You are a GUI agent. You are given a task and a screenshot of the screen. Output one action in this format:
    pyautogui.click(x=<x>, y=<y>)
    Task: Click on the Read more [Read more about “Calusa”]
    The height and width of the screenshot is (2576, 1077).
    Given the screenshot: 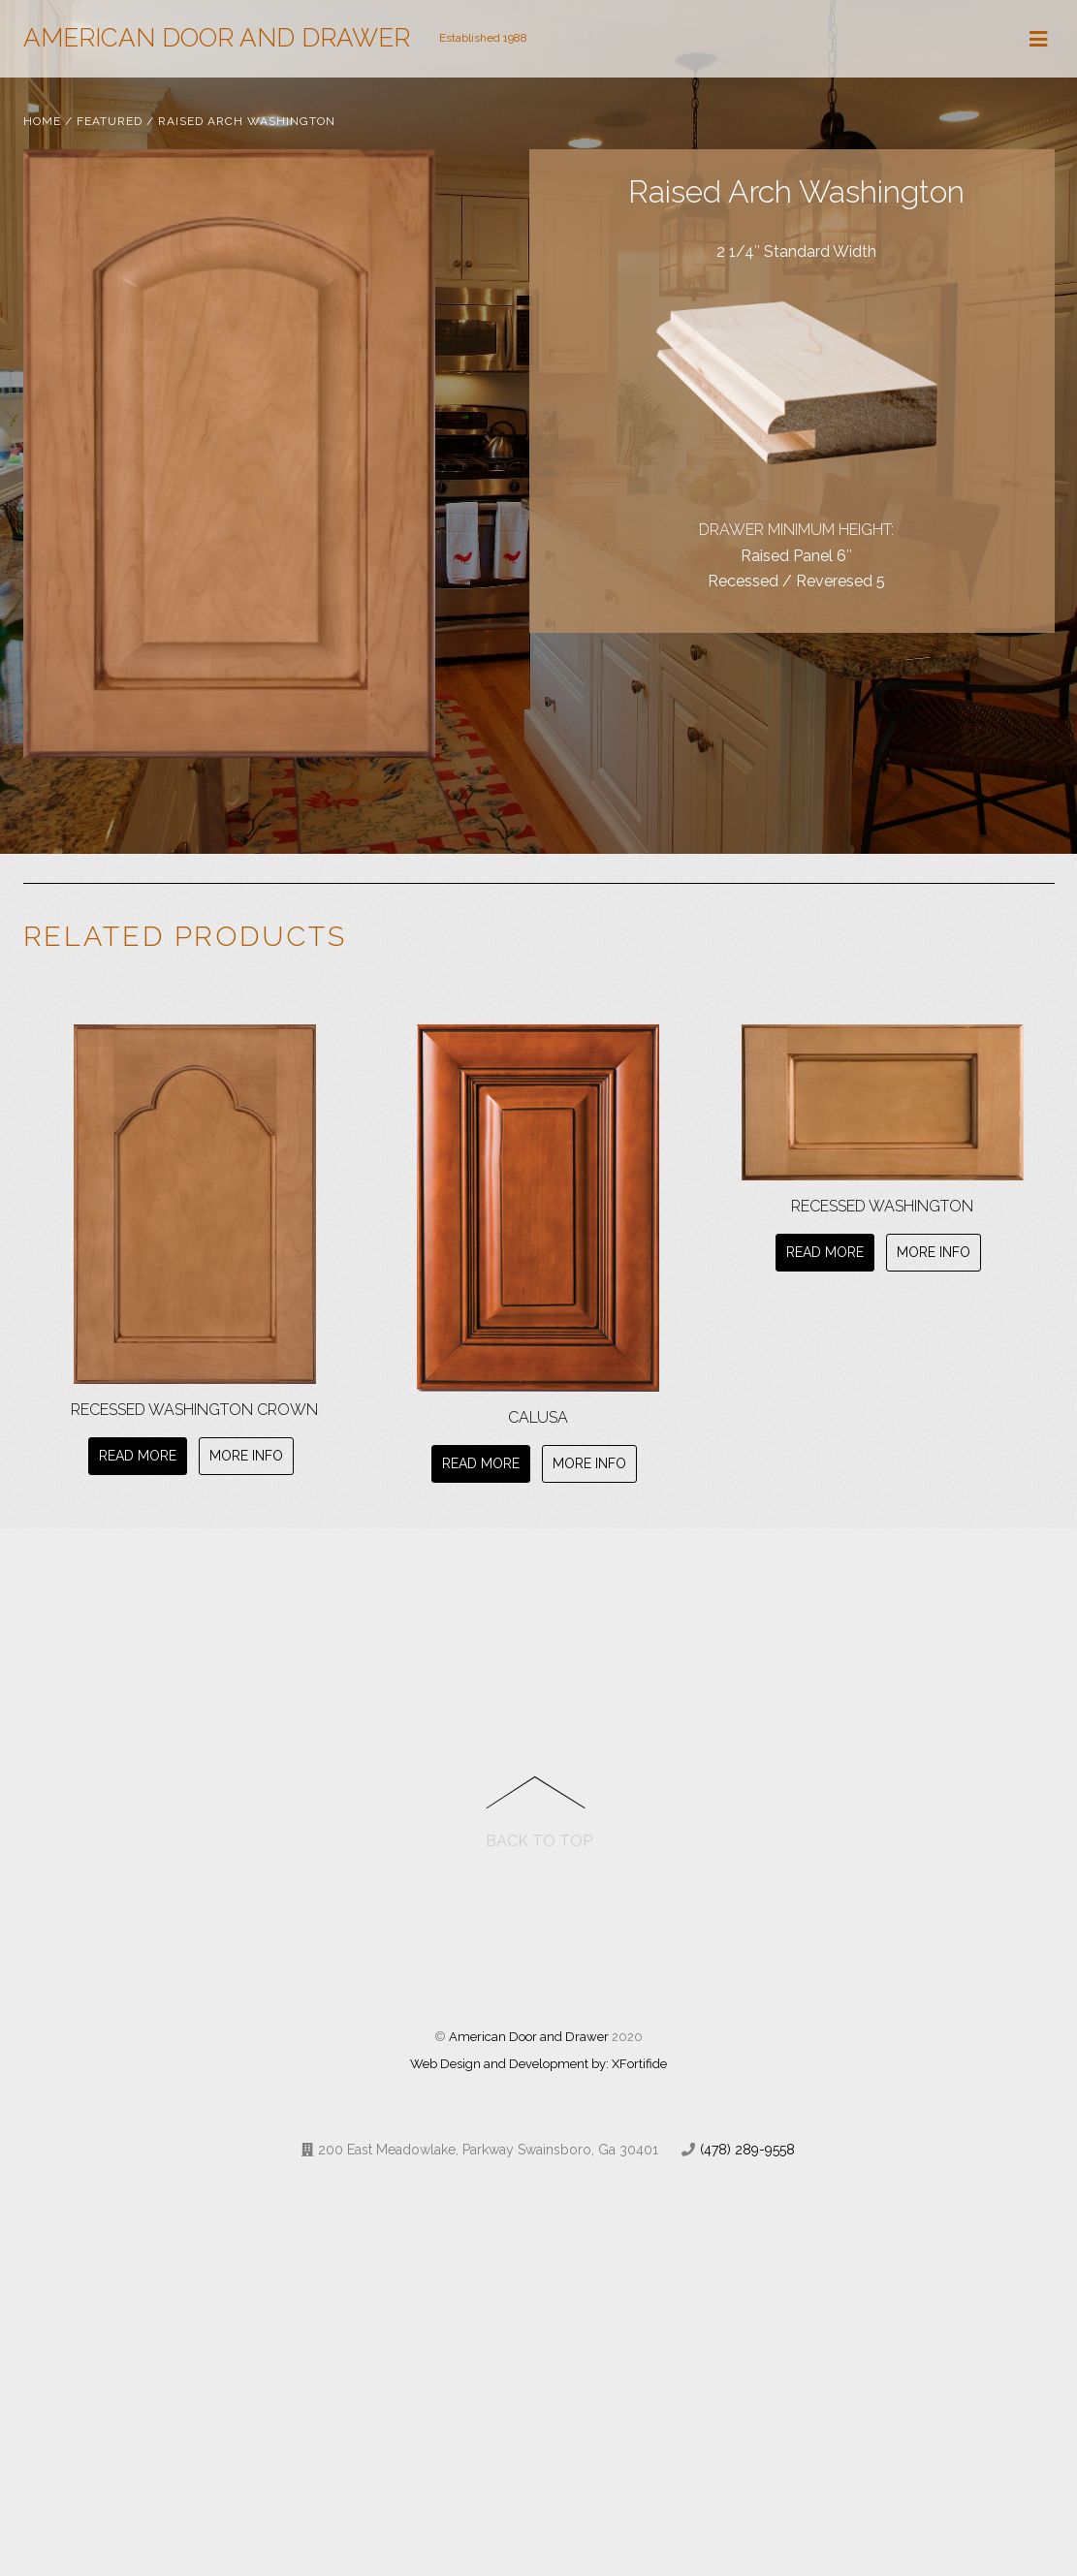 What is the action you would take?
    pyautogui.click(x=481, y=1463)
    